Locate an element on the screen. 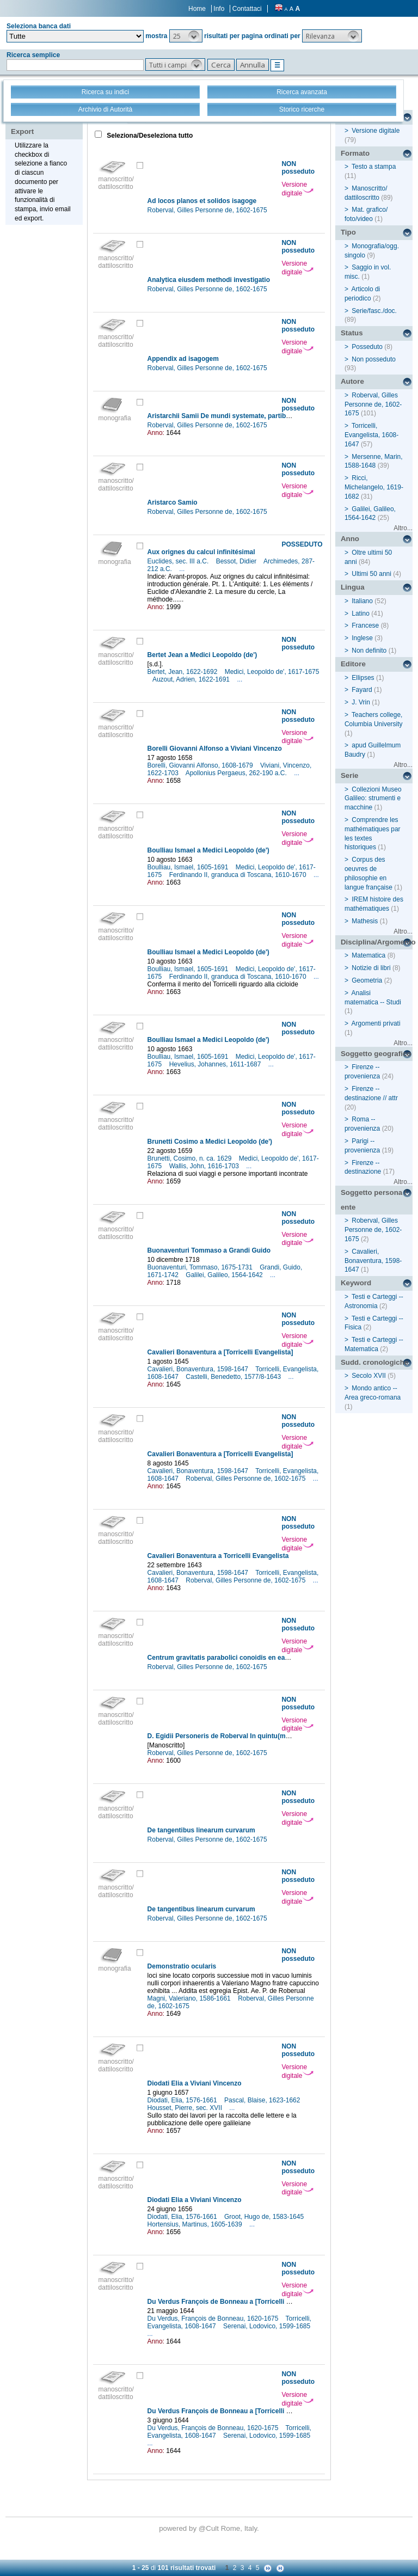 The width and height of the screenshot is (418, 2576). D. Egidii Personeris de Roberval In quintu(m) Euclidis additiones is located at coordinates (248, 1736).